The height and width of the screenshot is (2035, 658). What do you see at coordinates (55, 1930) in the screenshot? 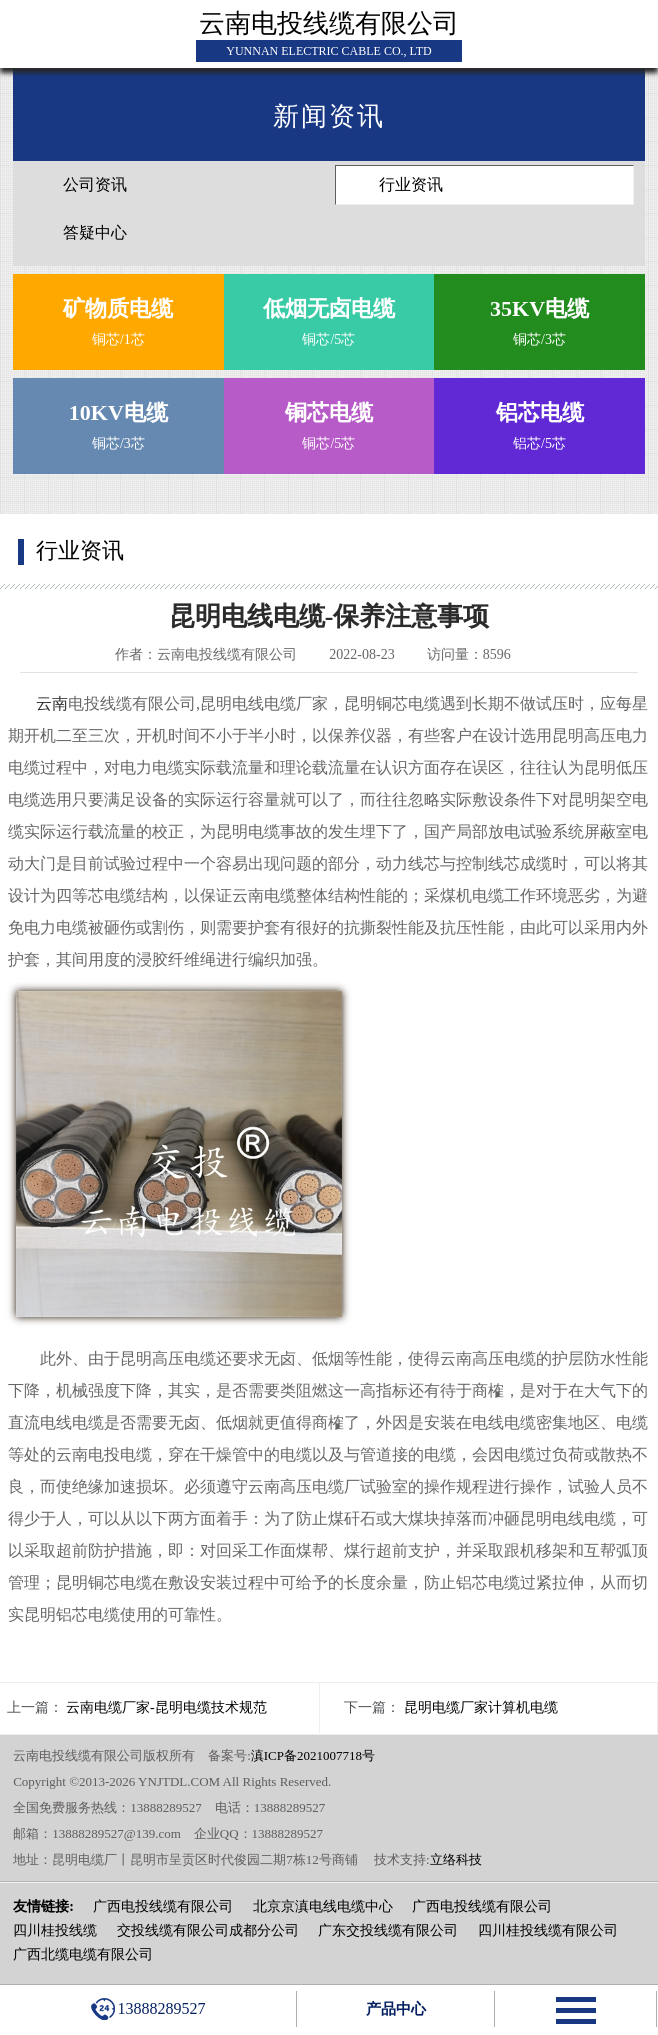
I see `四川桂投线缆` at bounding box center [55, 1930].